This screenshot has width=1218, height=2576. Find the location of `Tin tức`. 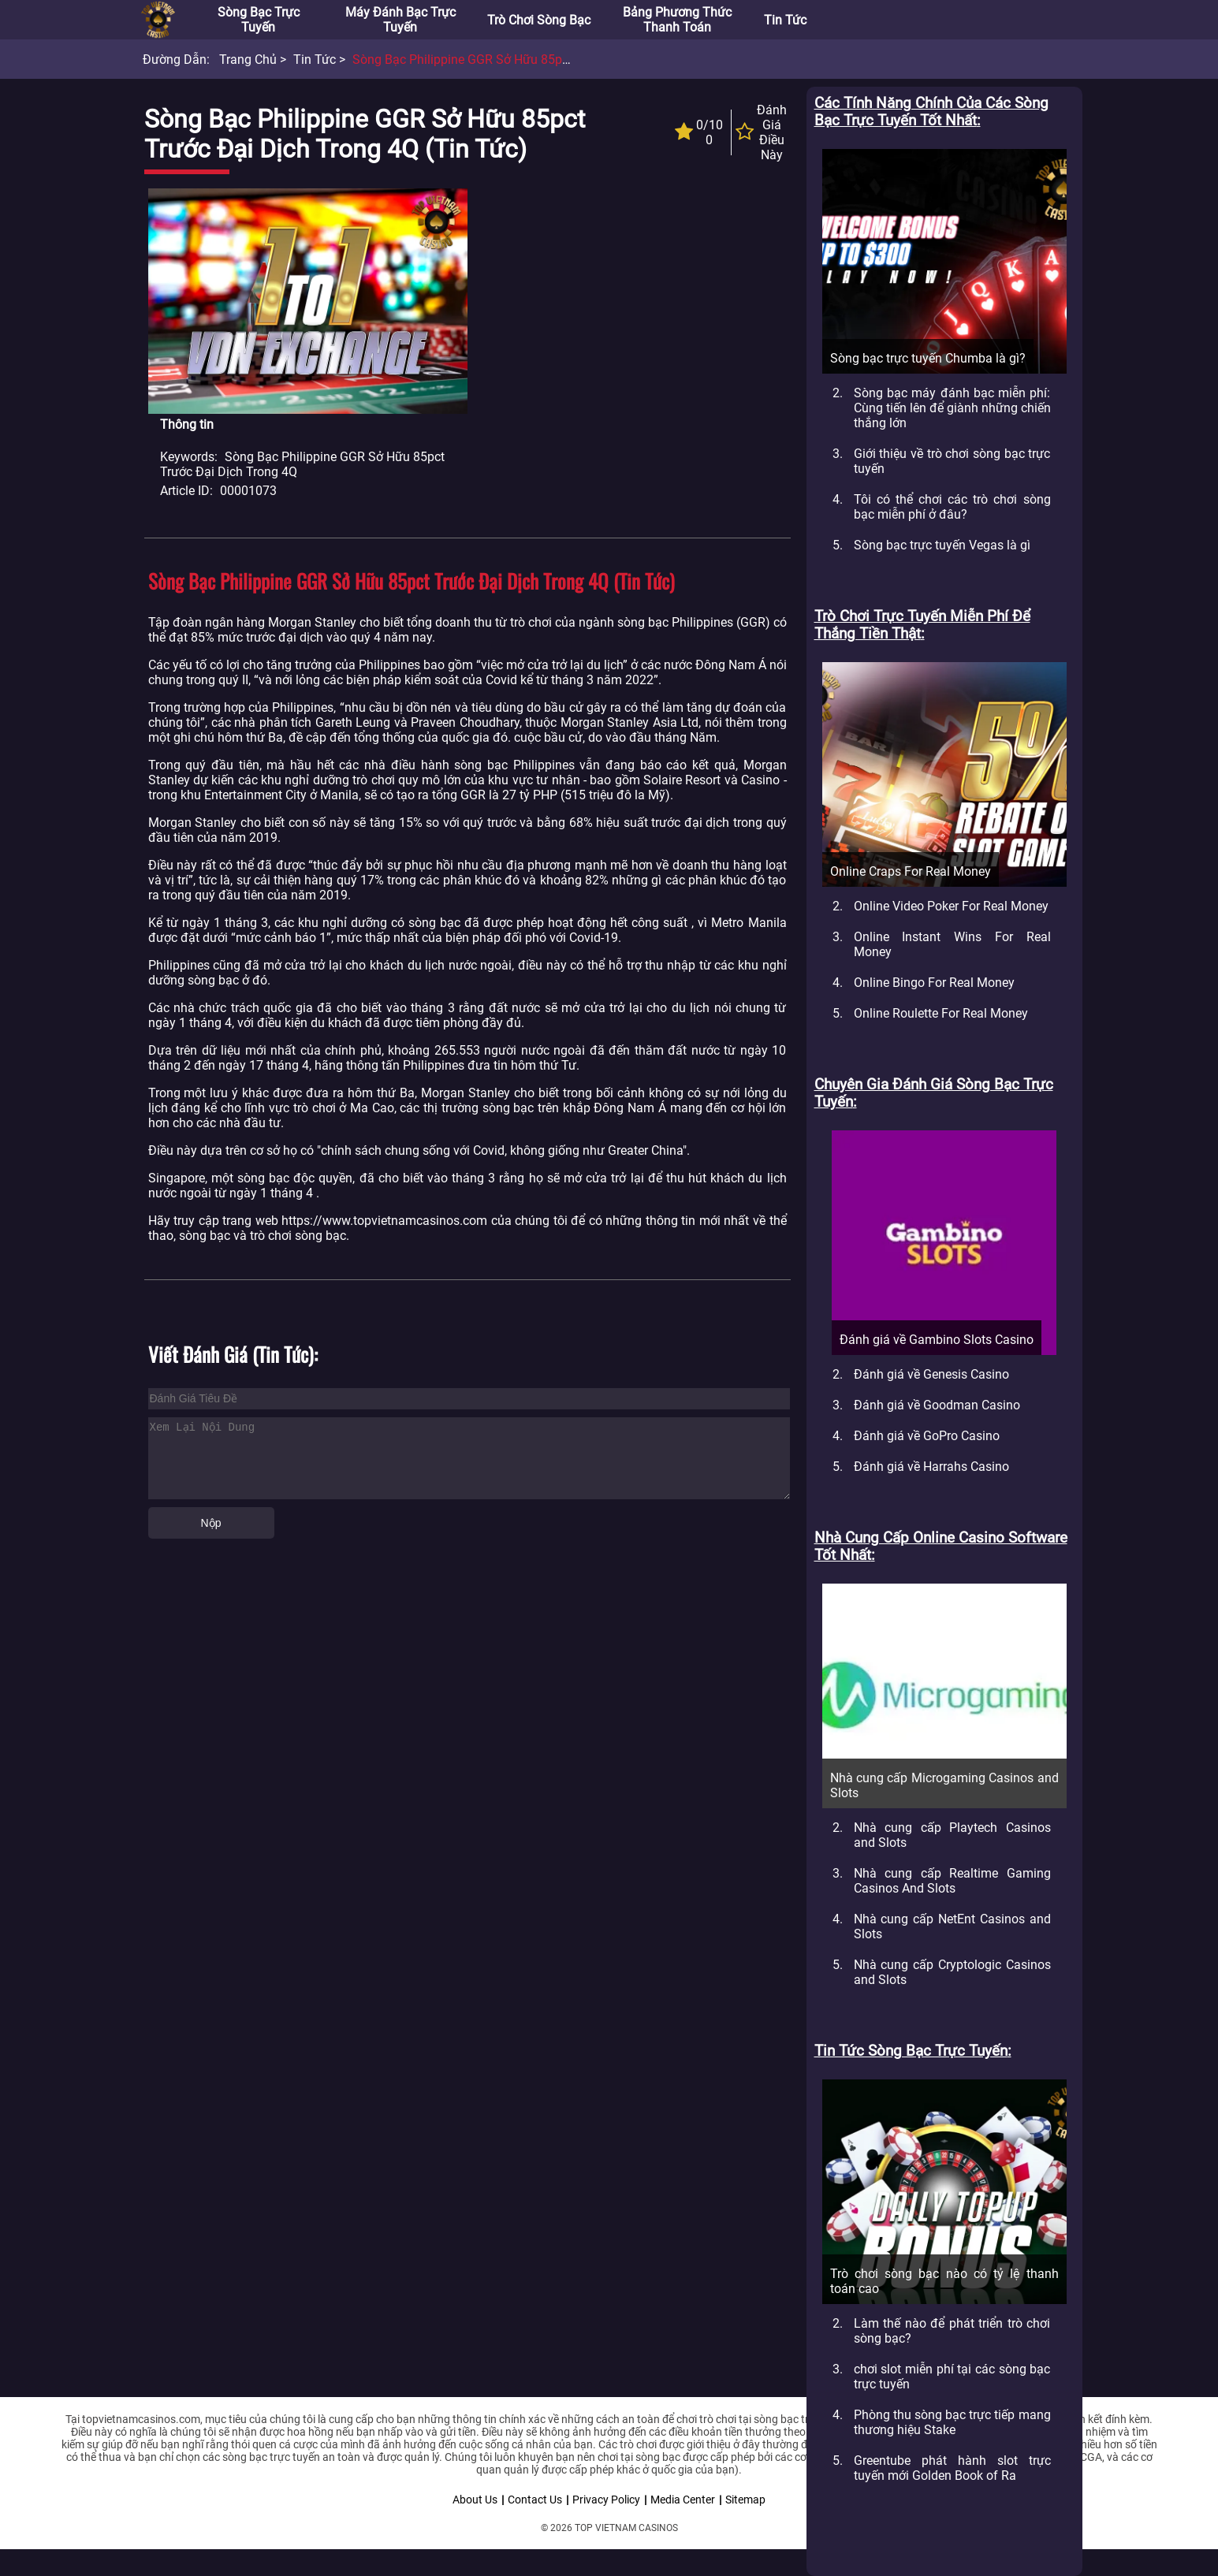

Tin tức is located at coordinates (785, 20).